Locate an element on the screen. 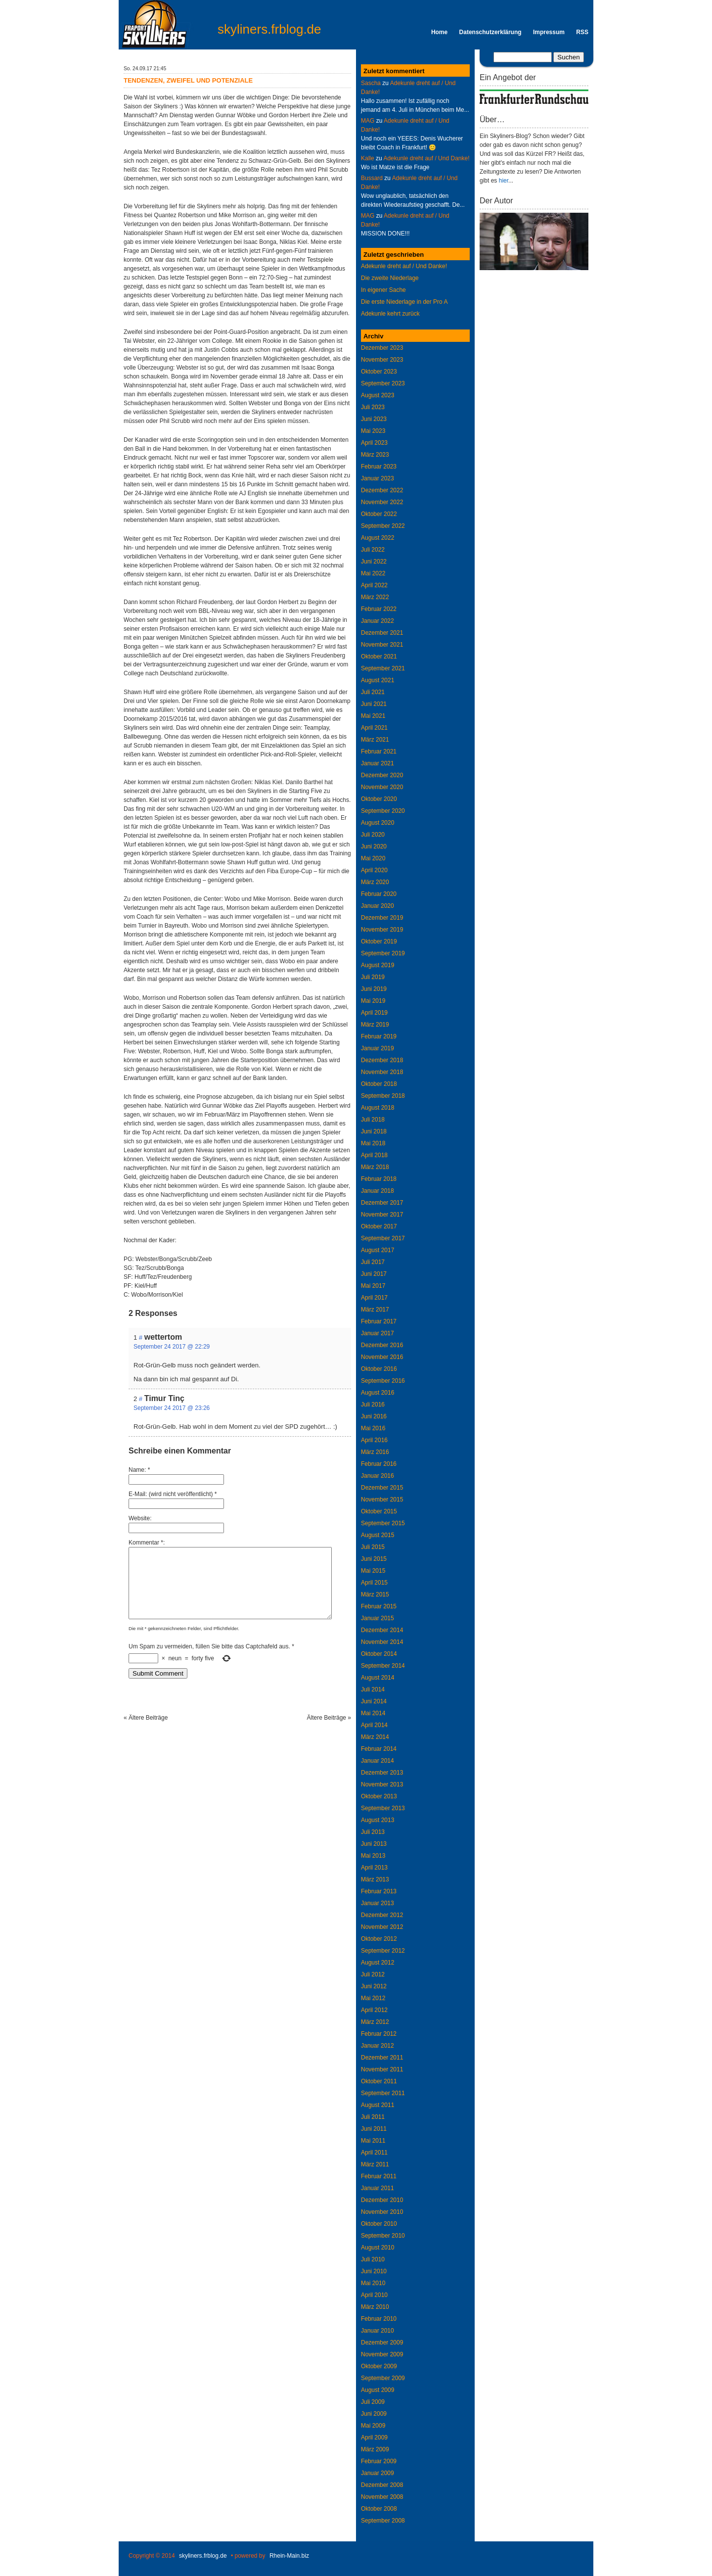 The image size is (712, 2576). Dezember 2015 is located at coordinates (382, 1487).